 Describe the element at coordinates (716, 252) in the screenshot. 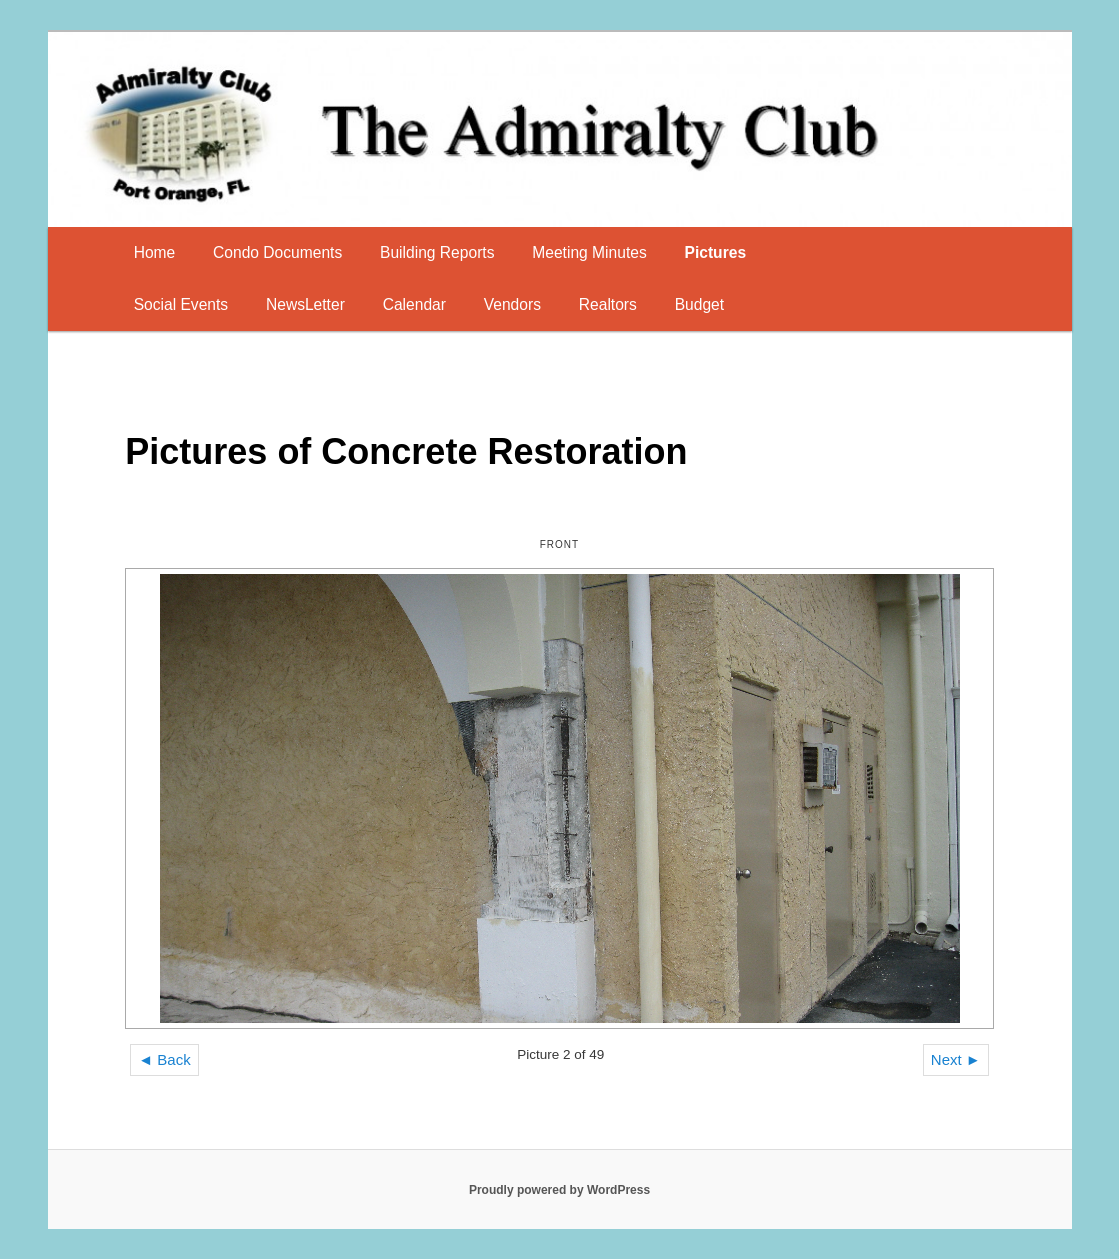

I see `Pictures` at that location.